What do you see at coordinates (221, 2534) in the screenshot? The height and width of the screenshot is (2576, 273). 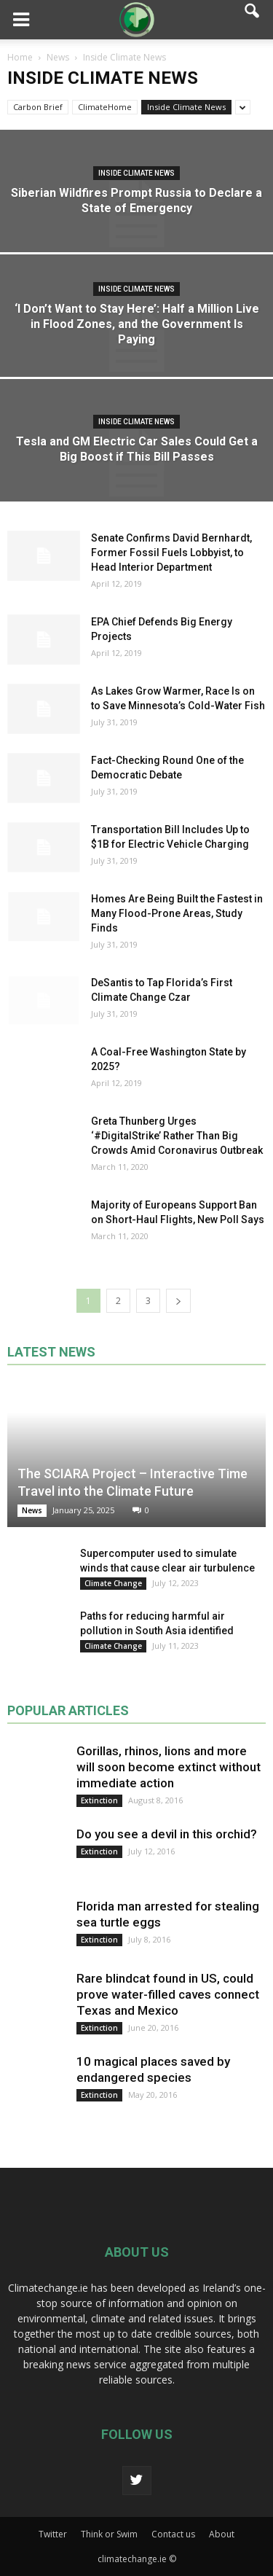 I see `About` at bounding box center [221, 2534].